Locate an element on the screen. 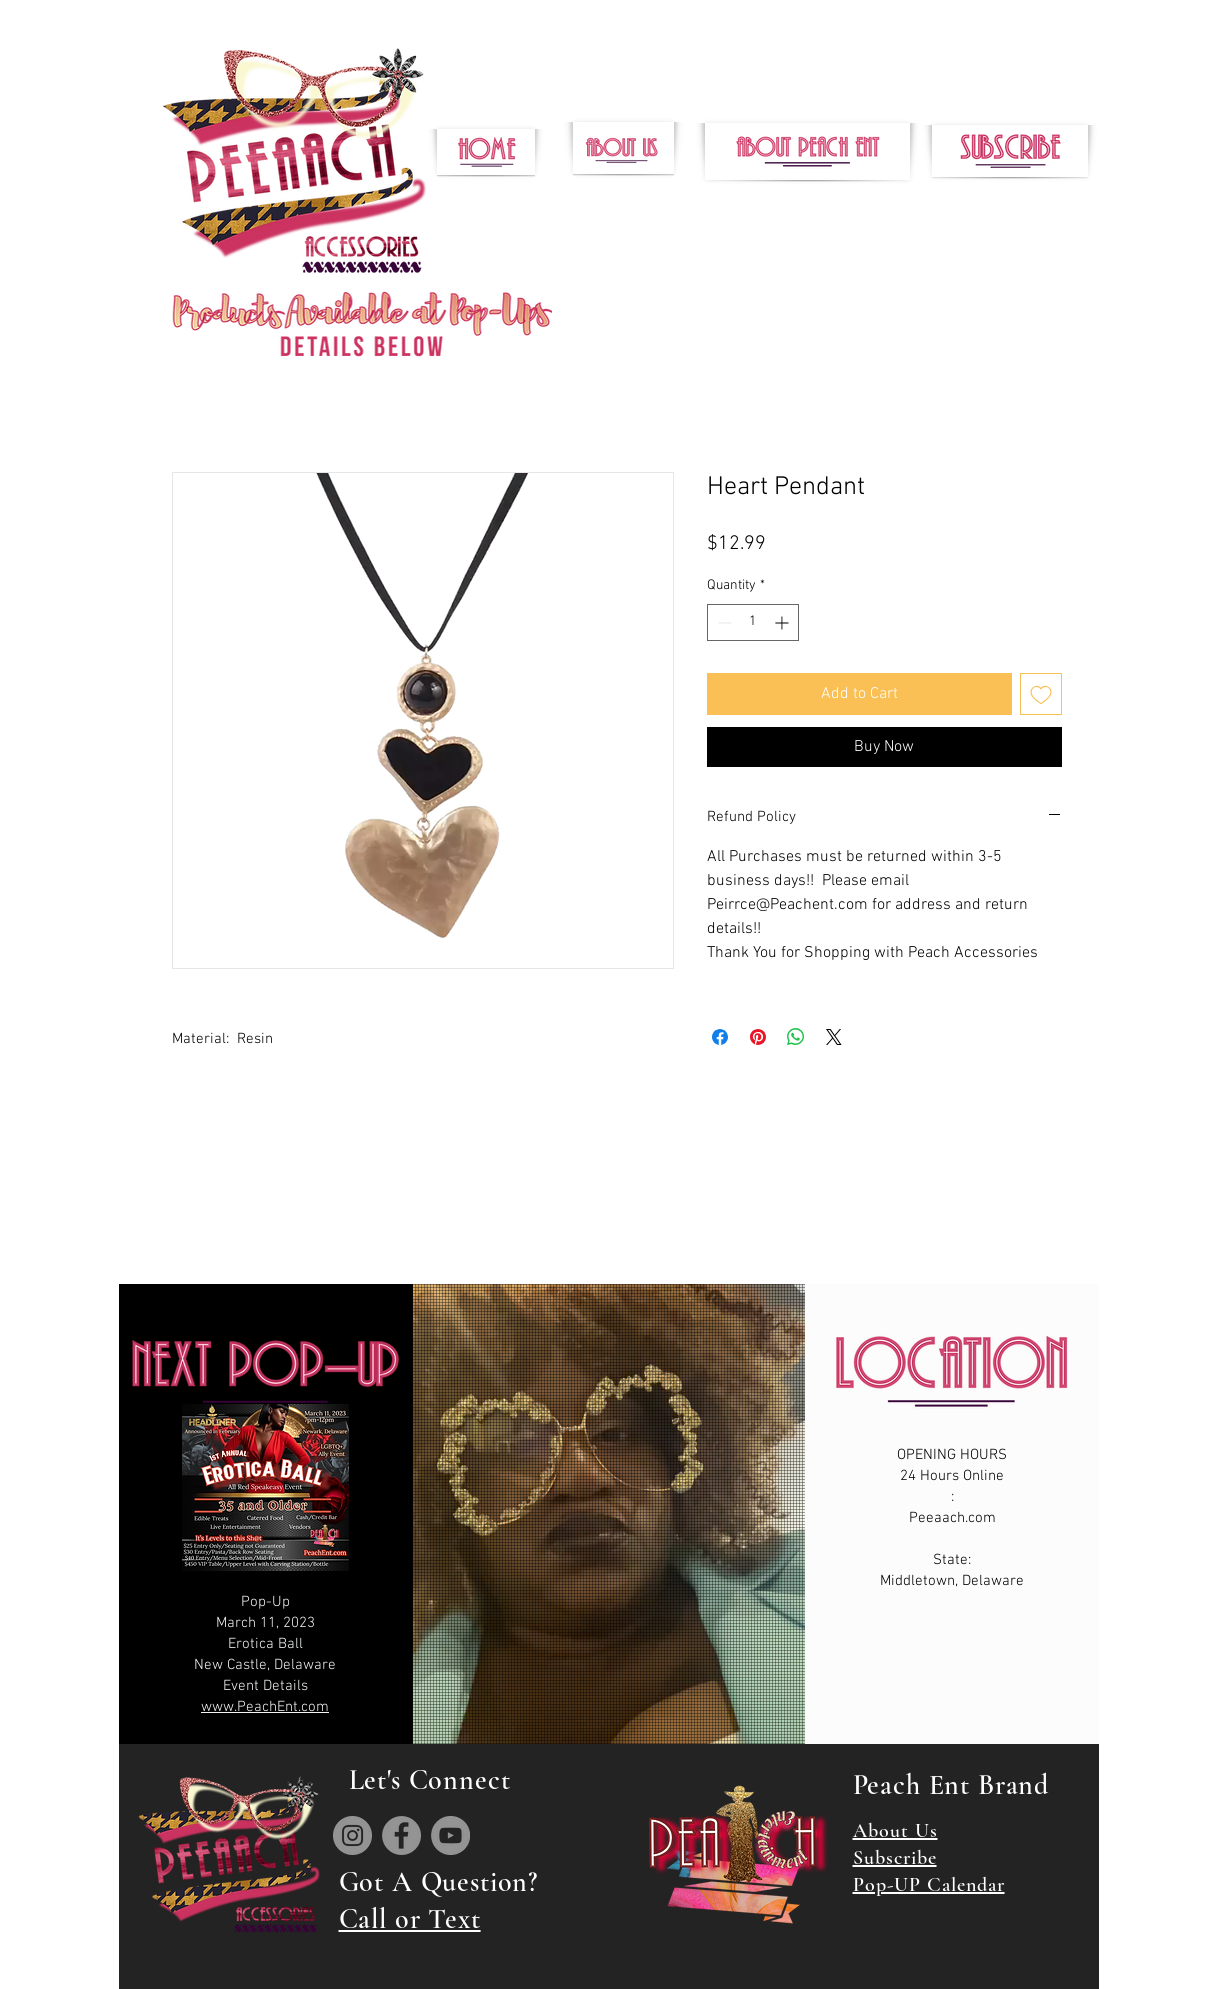 The width and height of the screenshot is (1217, 1989). [spinbutton] is located at coordinates (753, 622).